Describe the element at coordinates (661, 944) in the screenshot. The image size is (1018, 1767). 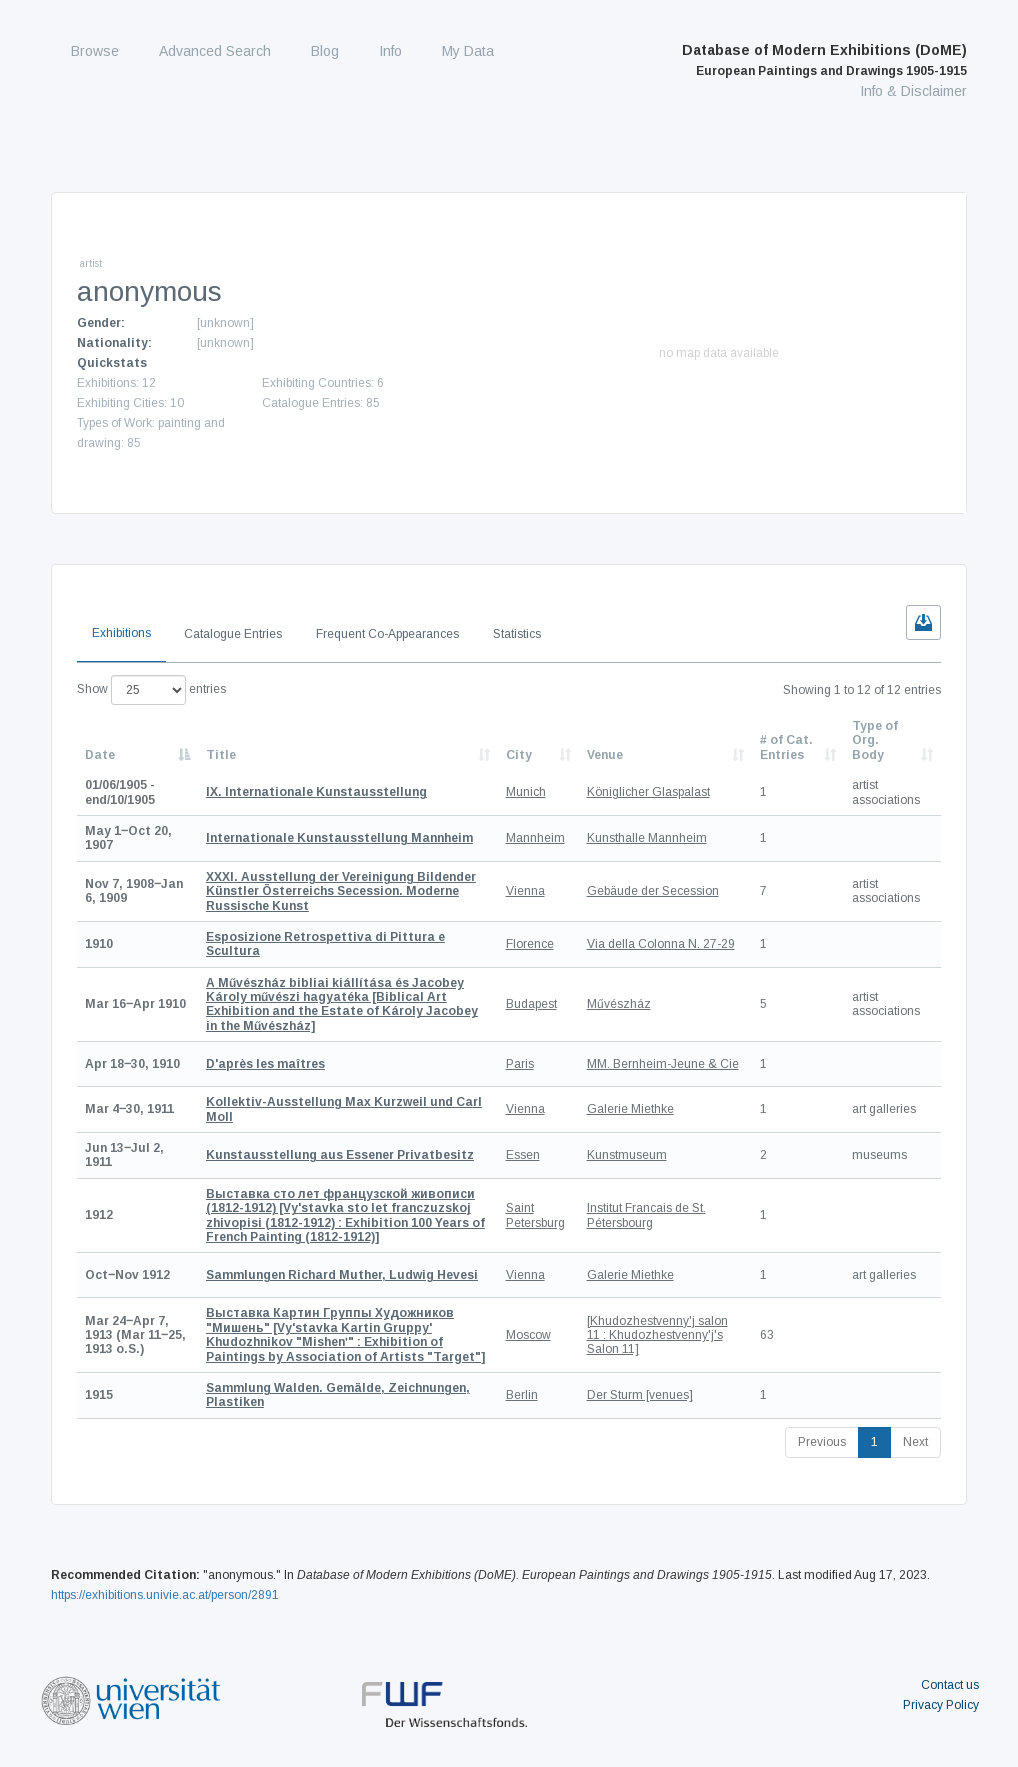
I see `Via della Colonna N. 27-29` at that location.